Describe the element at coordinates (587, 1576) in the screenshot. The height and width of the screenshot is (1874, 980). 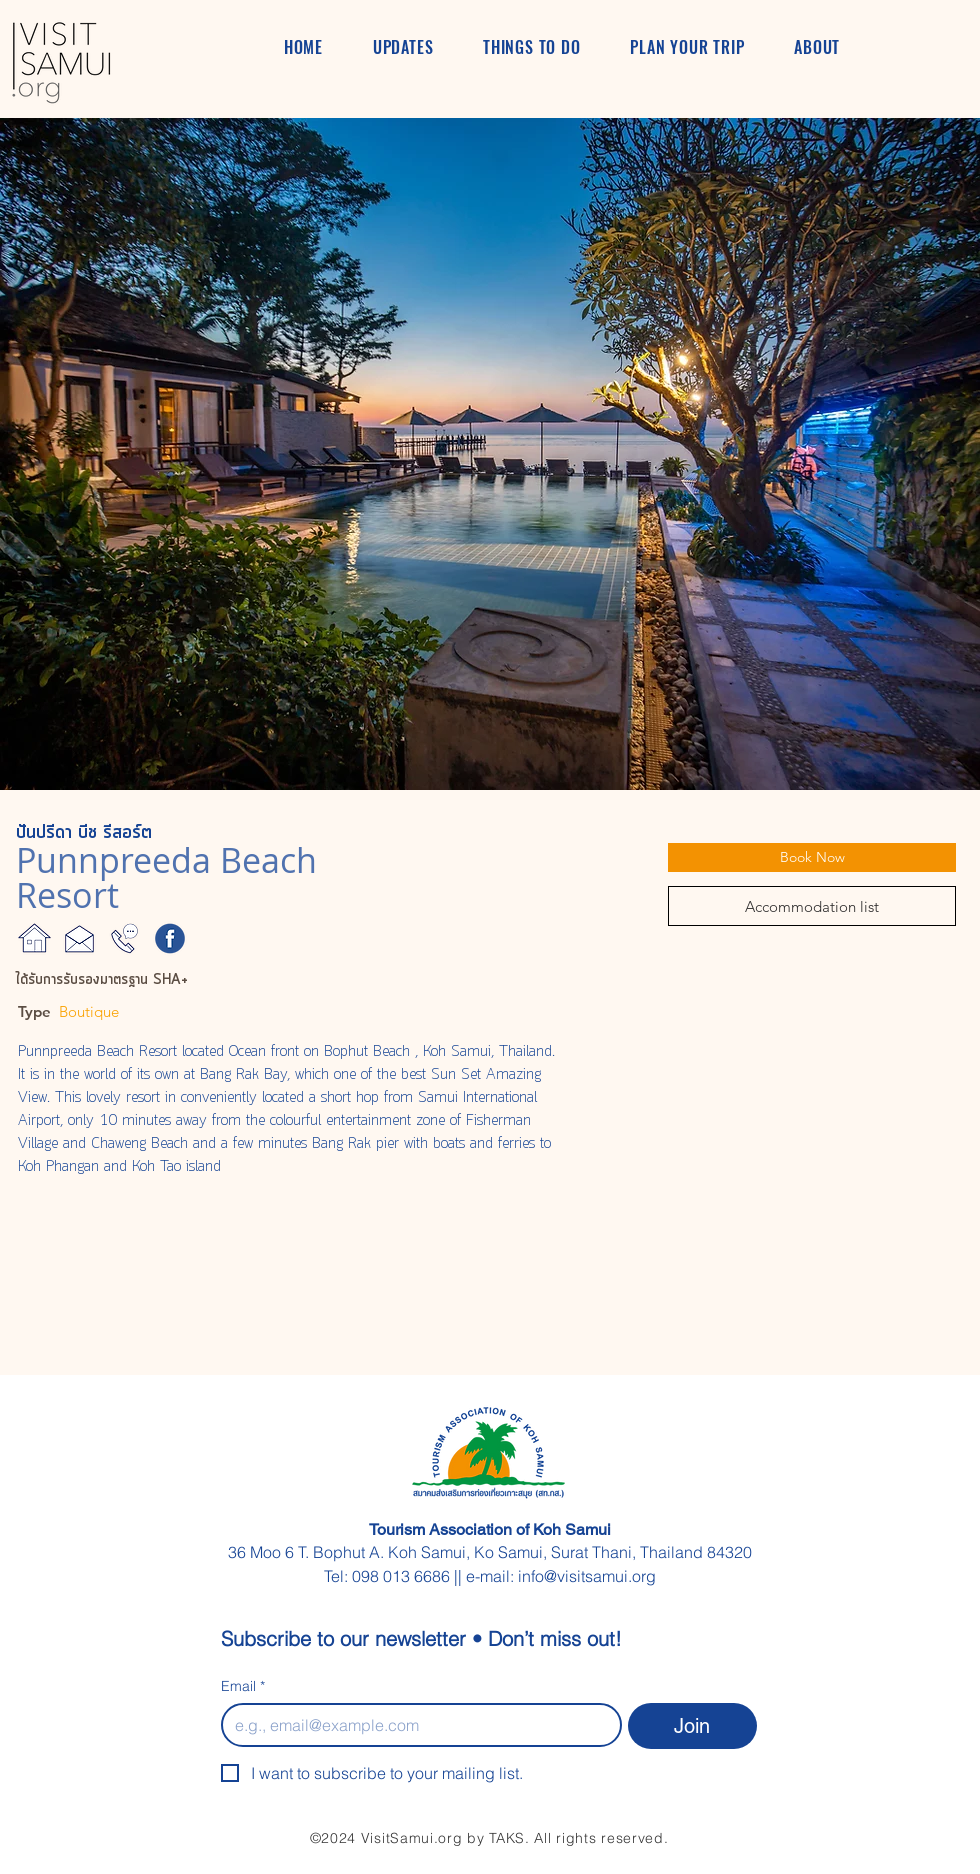
I see `info@visitsamui.org` at that location.